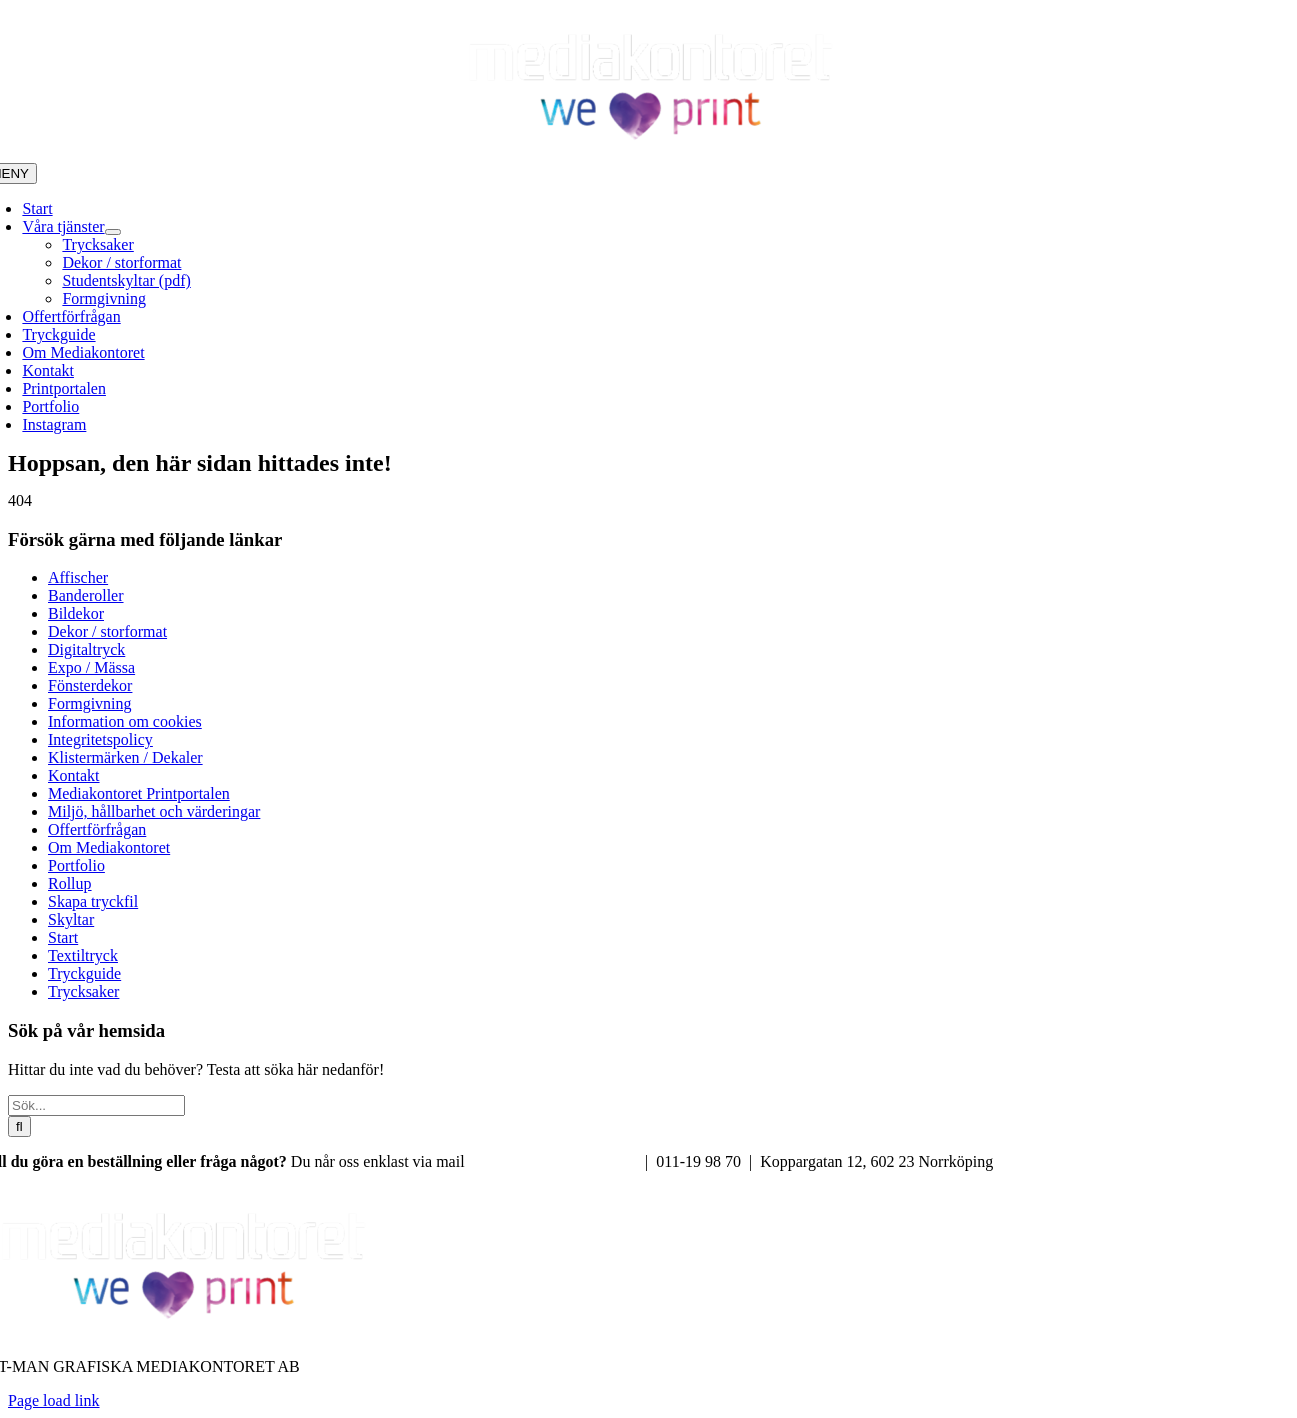  I want to click on Affischer, so click(78, 577).